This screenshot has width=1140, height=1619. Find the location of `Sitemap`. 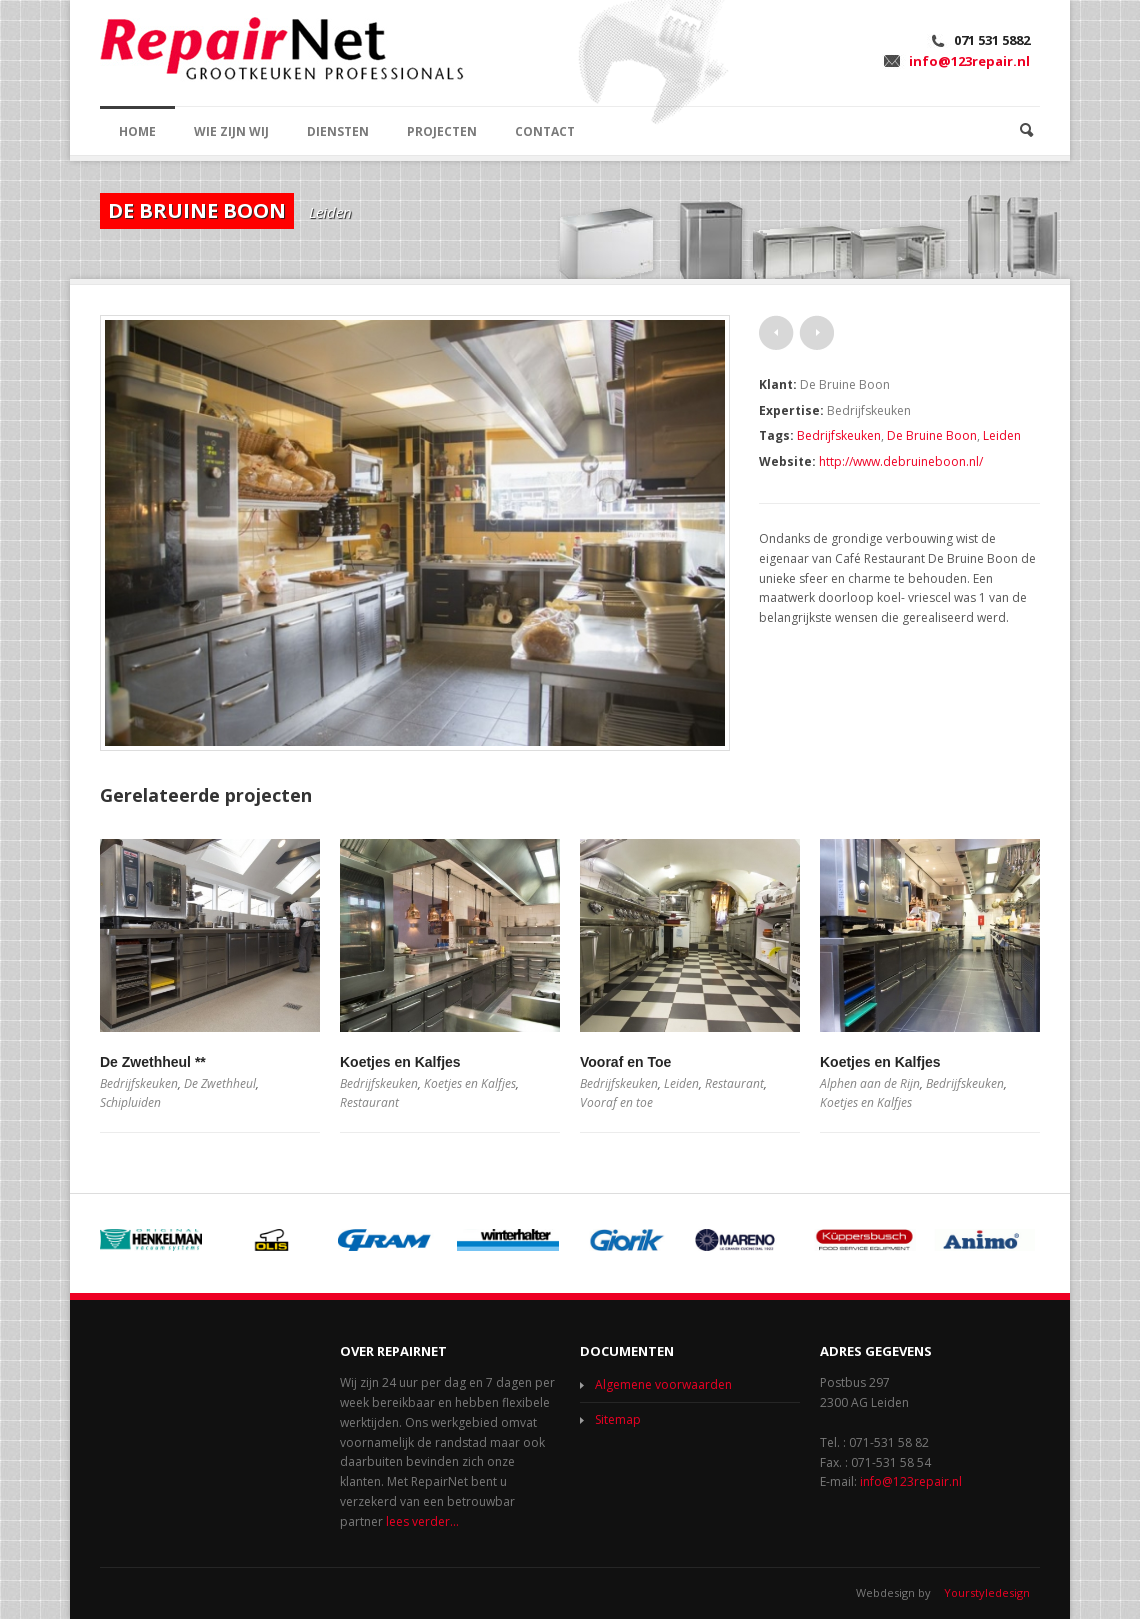

Sitemap is located at coordinates (618, 1419).